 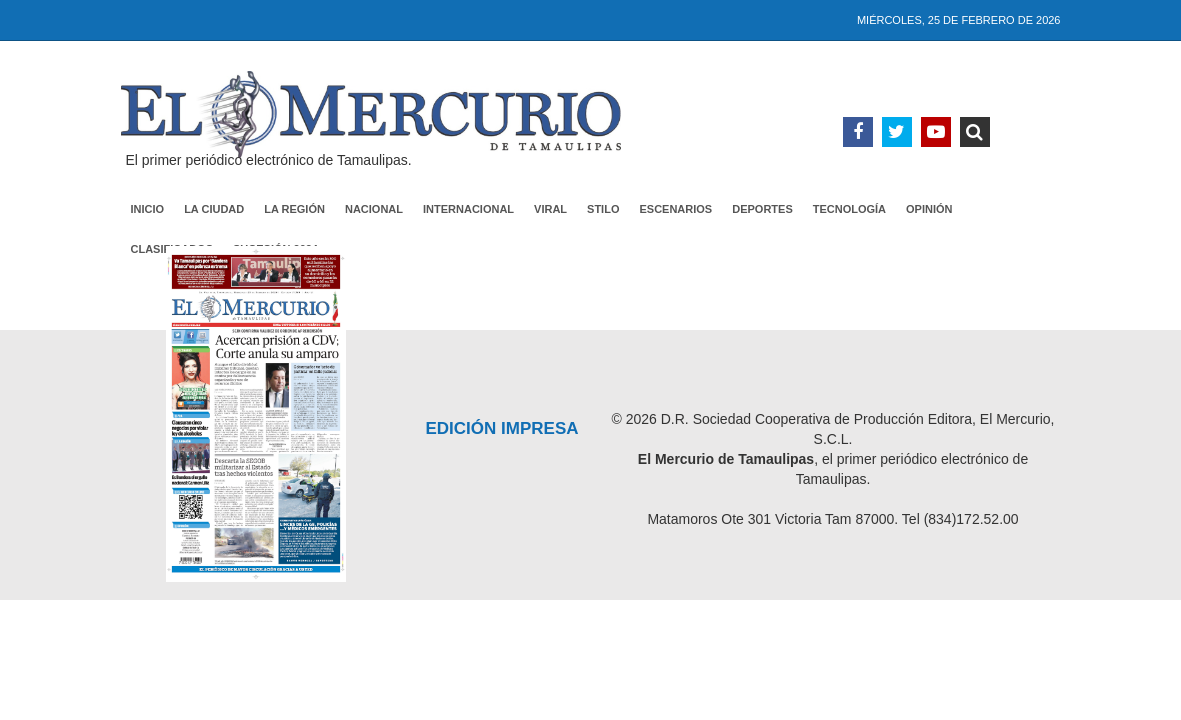 What do you see at coordinates (214, 209) in the screenshot?
I see `La Ciudad` at bounding box center [214, 209].